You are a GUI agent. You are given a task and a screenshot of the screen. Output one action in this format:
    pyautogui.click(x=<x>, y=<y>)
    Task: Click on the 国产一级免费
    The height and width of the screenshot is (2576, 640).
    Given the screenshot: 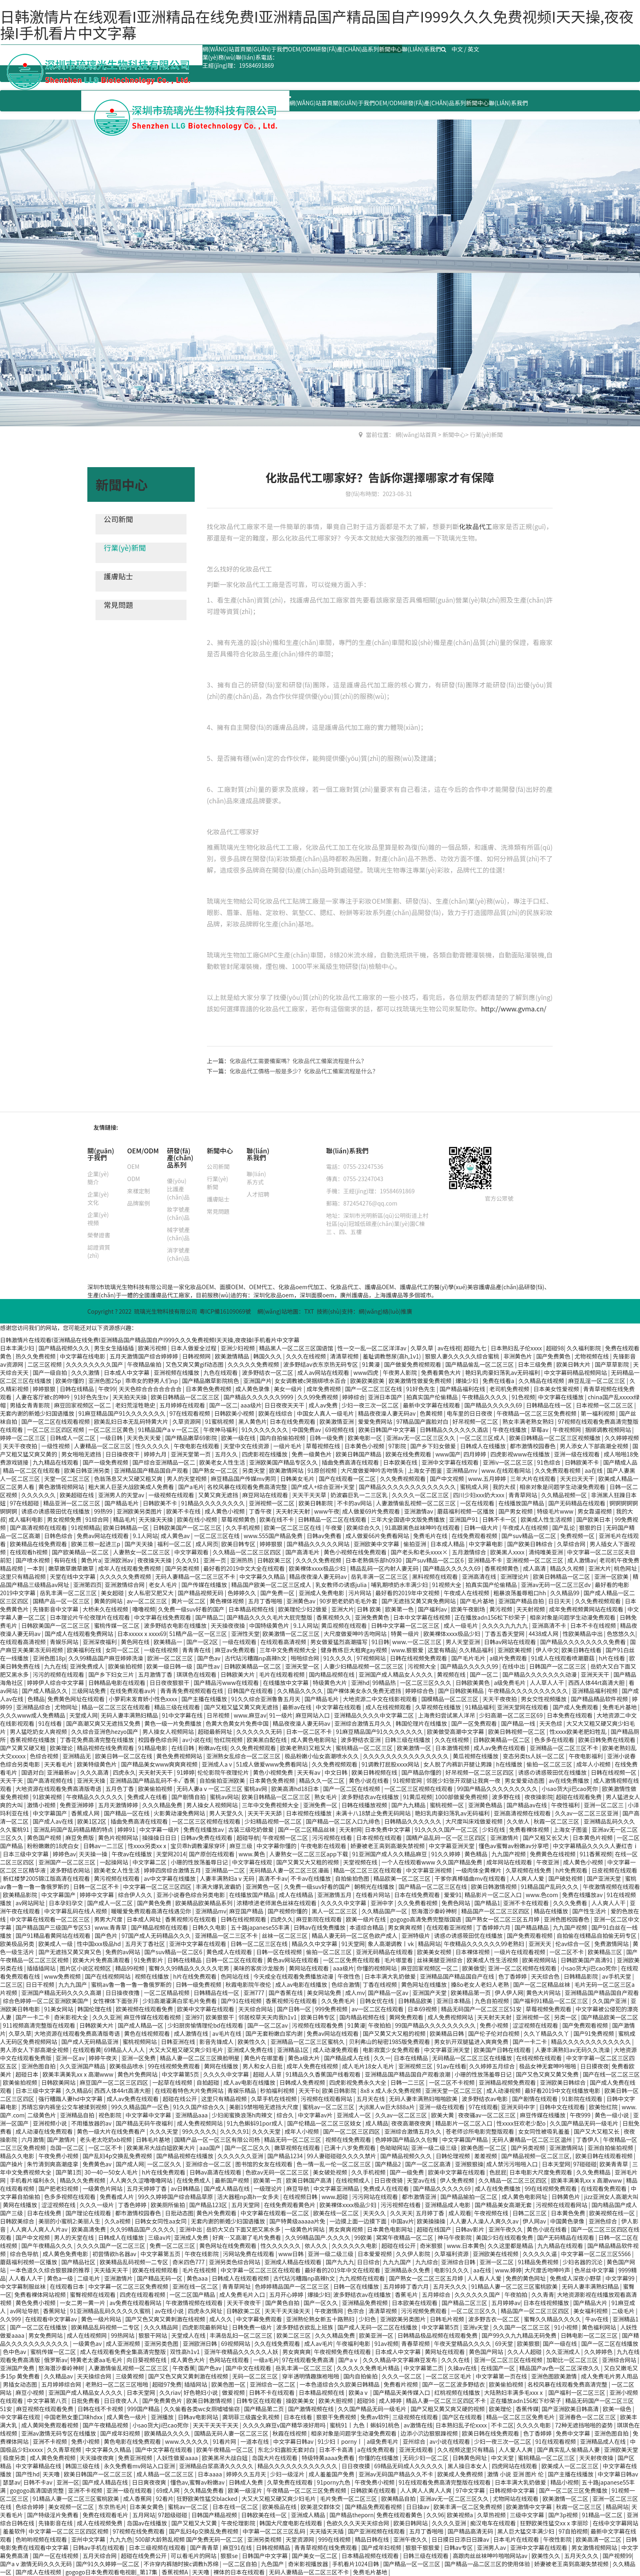 What is the action you would take?
    pyautogui.click(x=407, y=2172)
    